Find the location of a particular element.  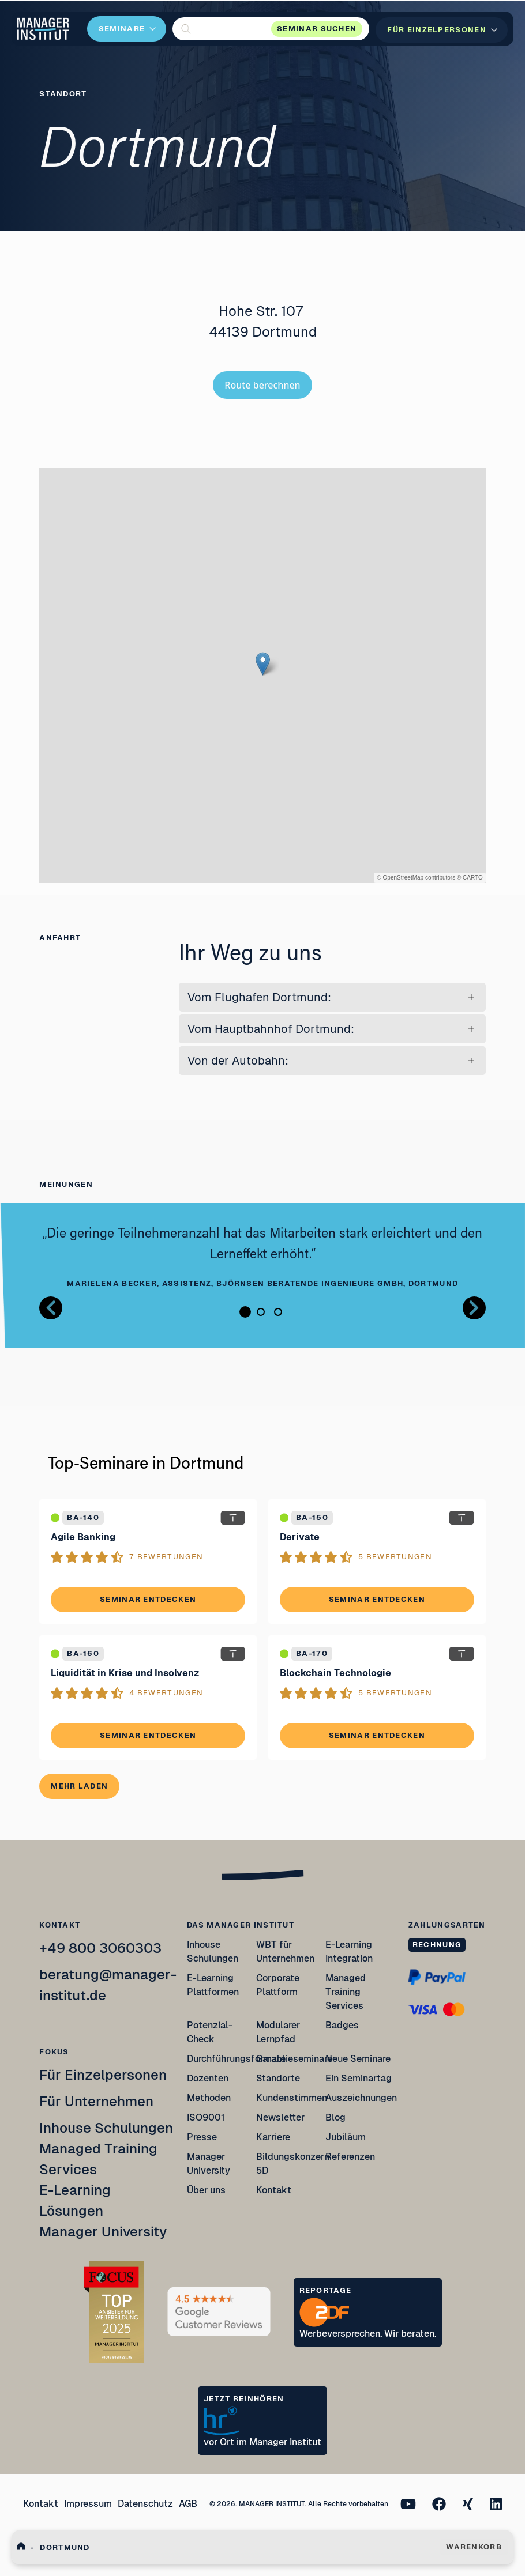

Kontakt is located at coordinates (273, 2190).